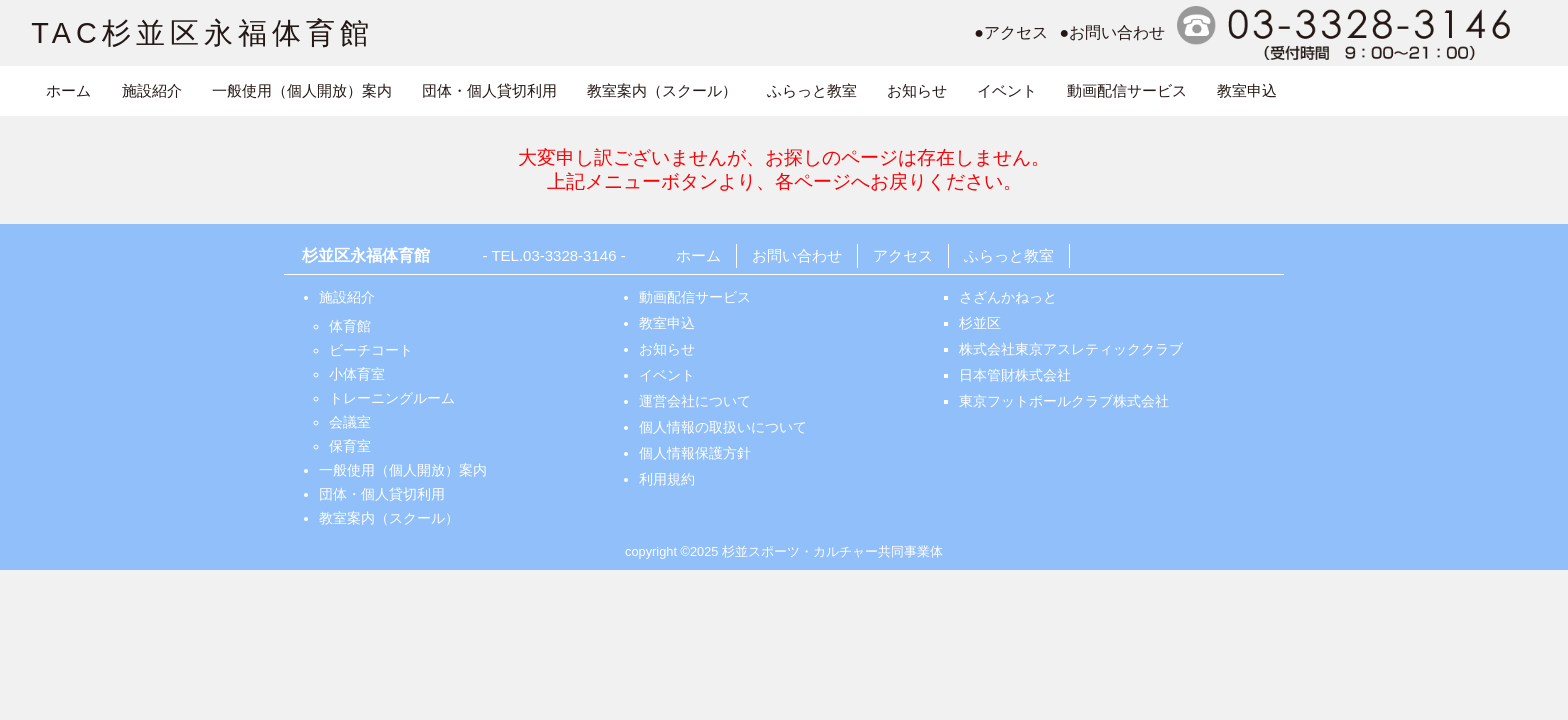 This screenshot has width=1568, height=720. What do you see at coordinates (152, 90) in the screenshot?
I see `施設紹介` at bounding box center [152, 90].